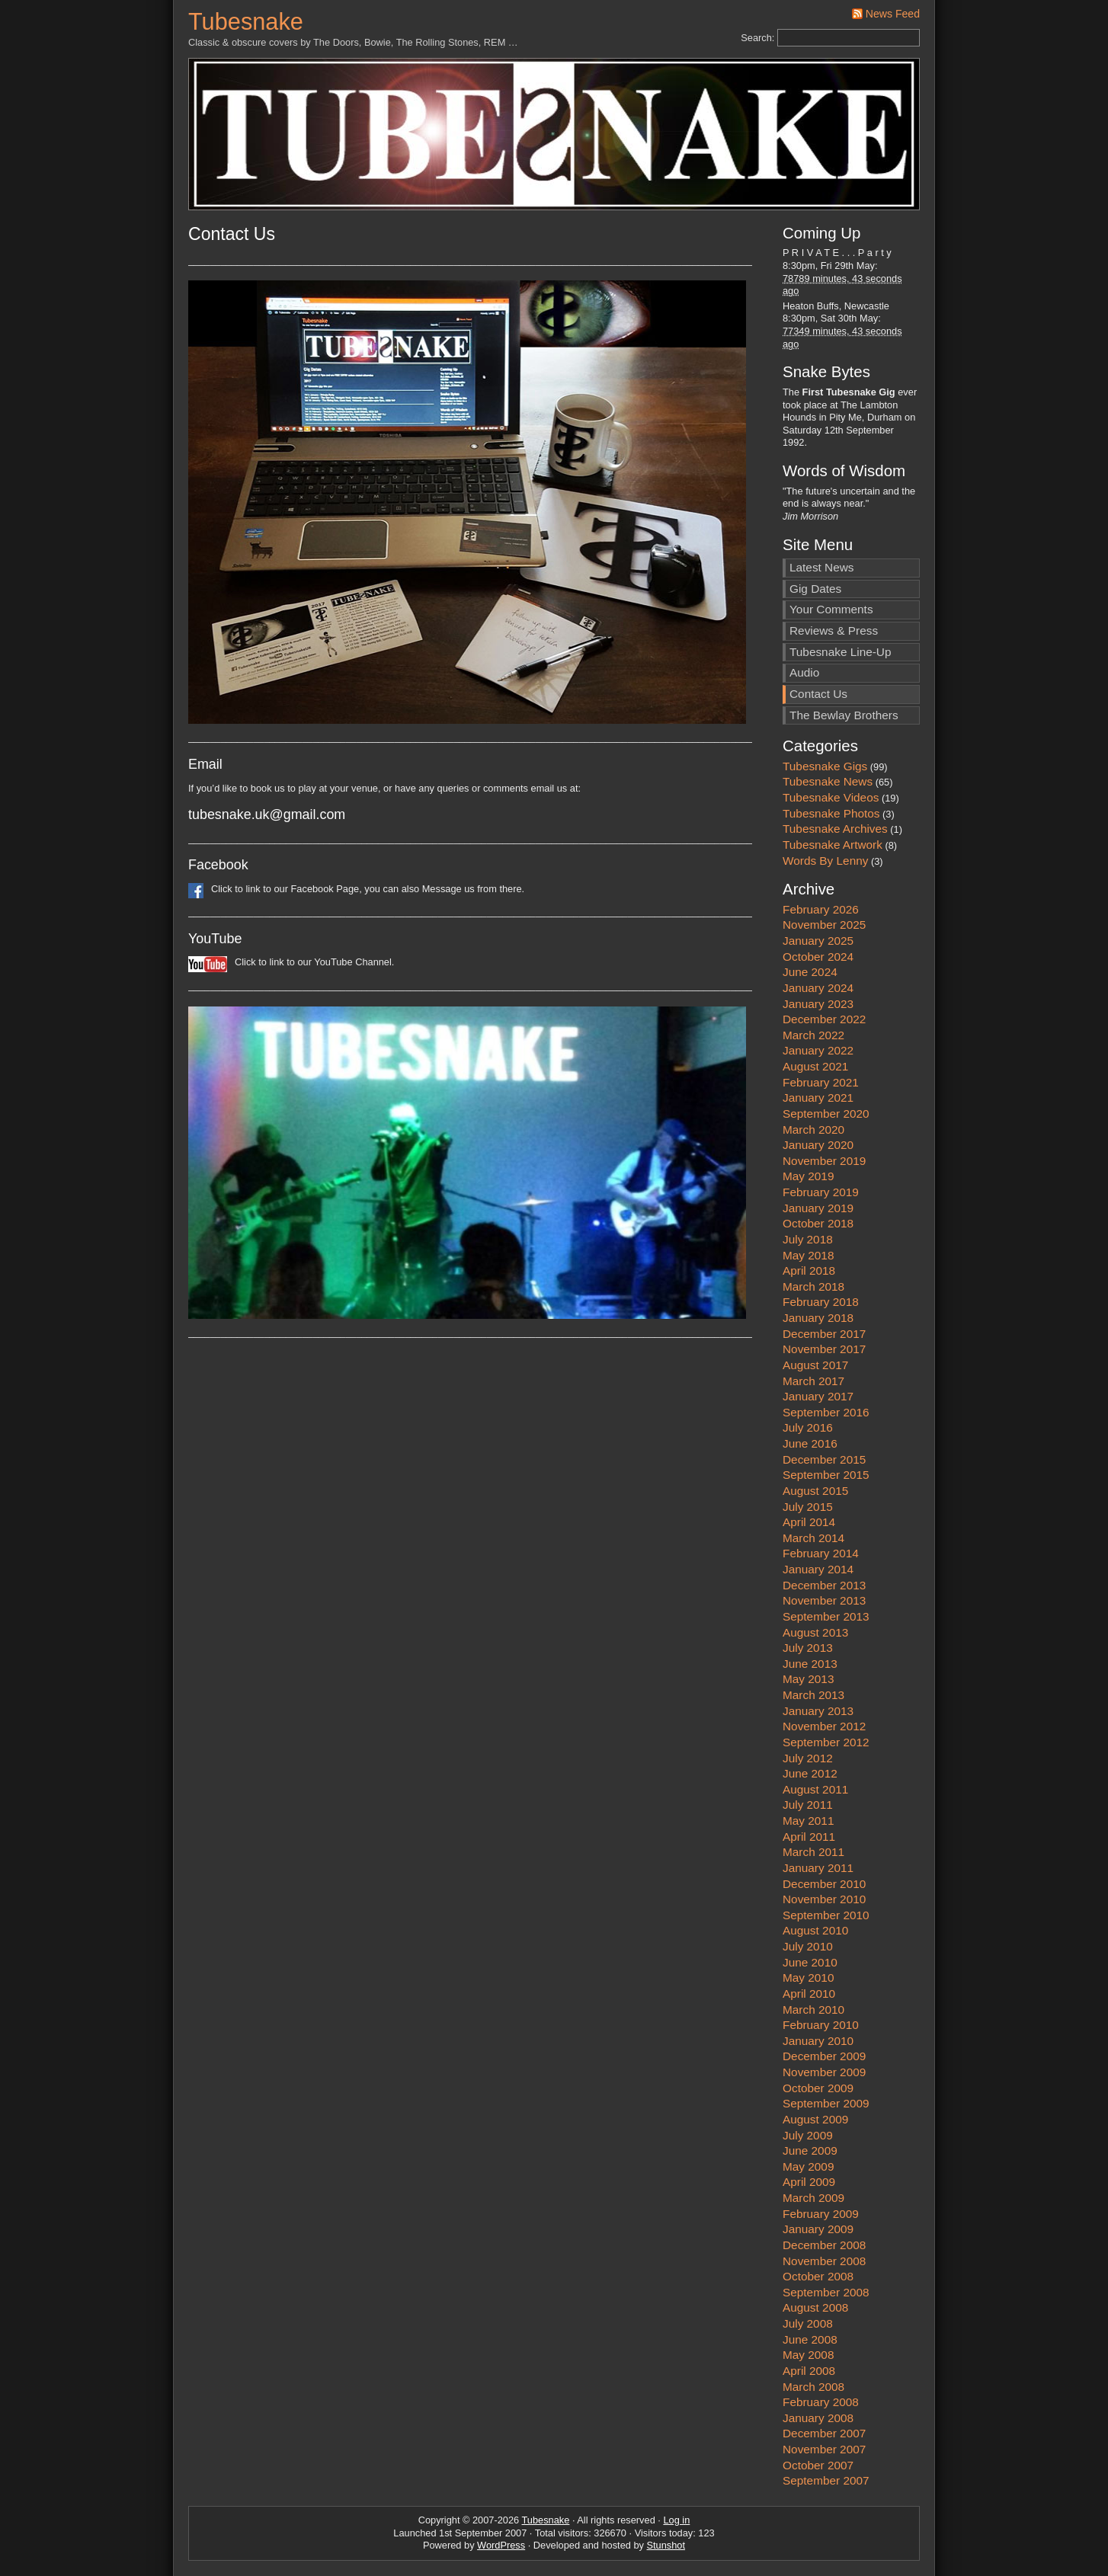 The height and width of the screenshot is (2576, 1108). What do you see at coordinates (810, 1773) in the screenshot?
I see `June 2012` at bounding box center [810, 1773].